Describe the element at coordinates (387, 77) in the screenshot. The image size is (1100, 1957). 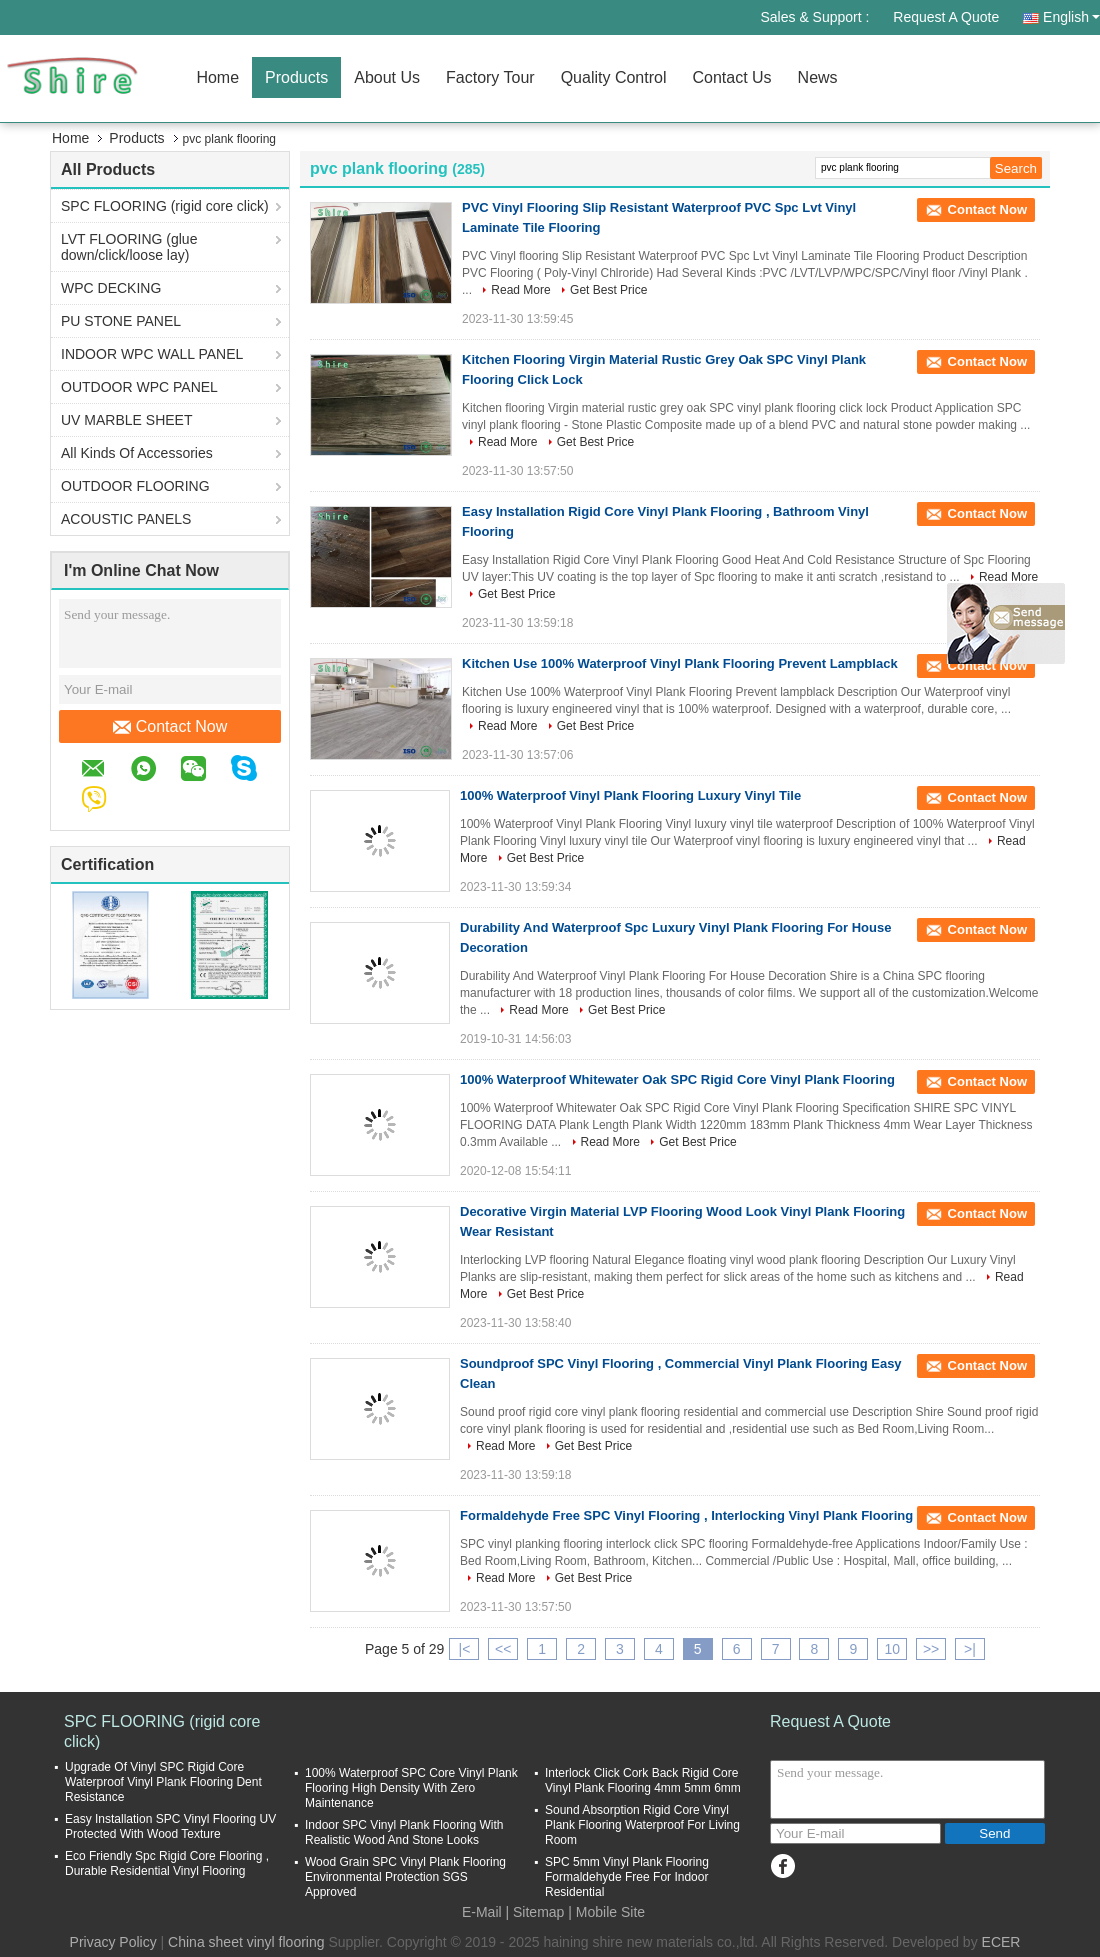
I see `About Us` at that location.